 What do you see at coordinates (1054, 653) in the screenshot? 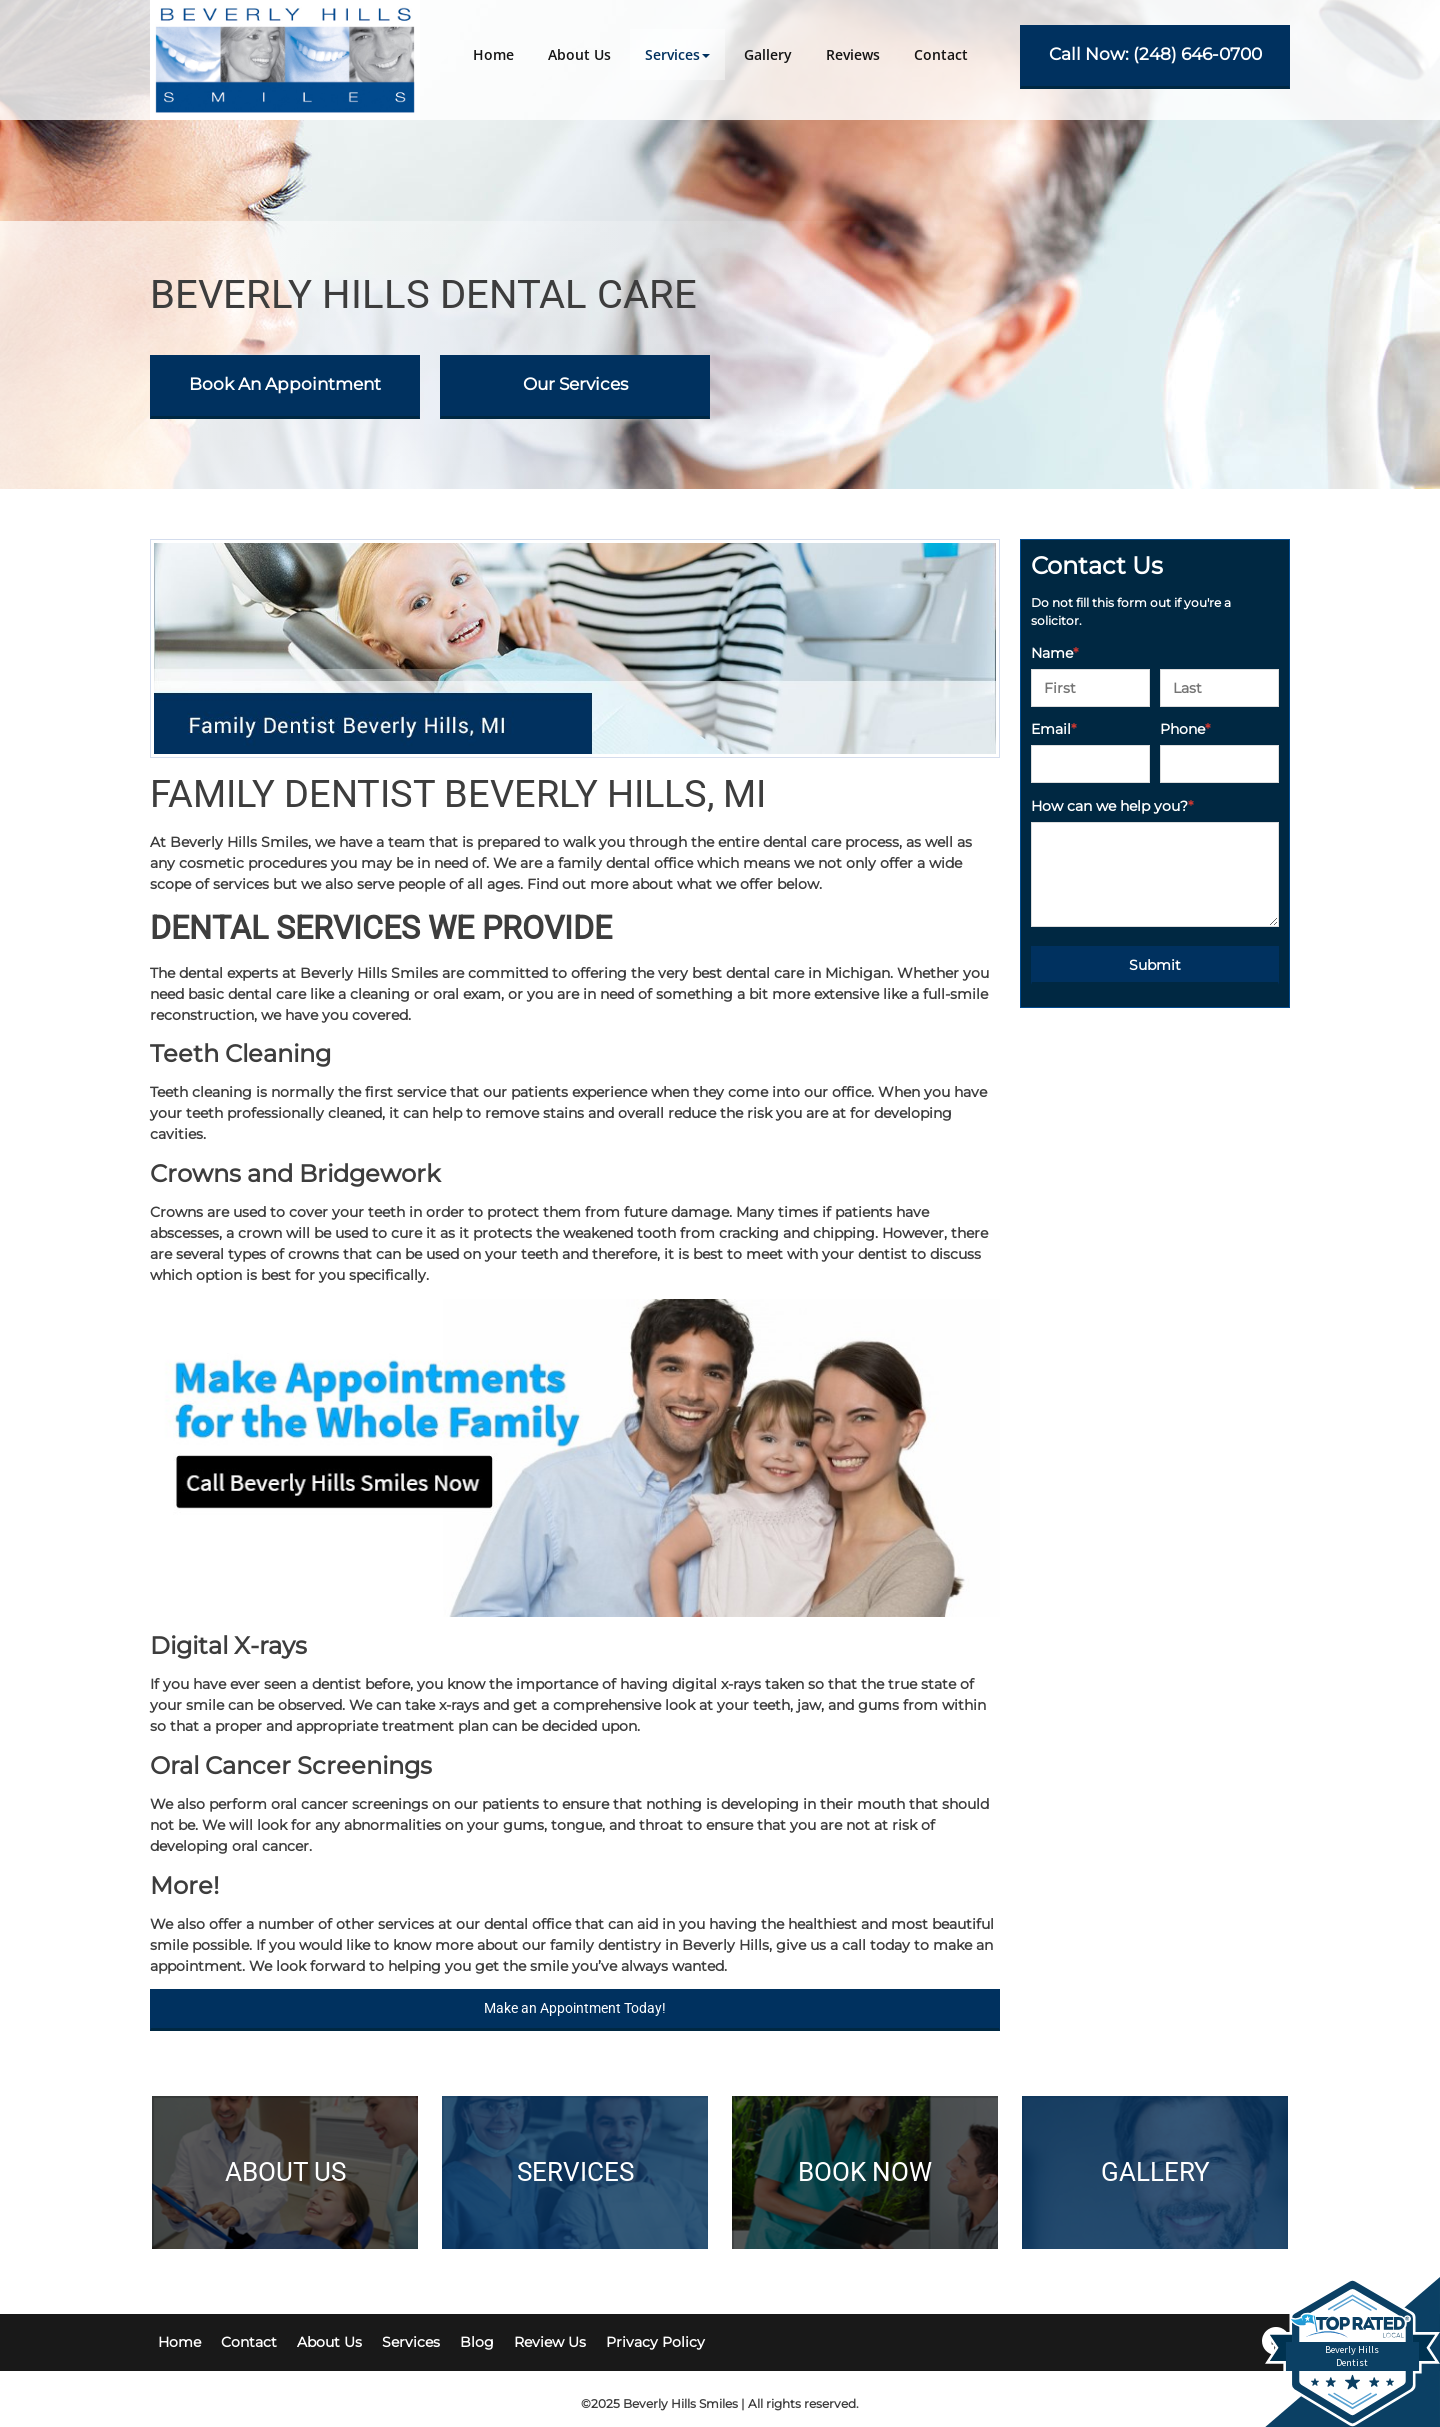
I see `Name` at bounding box center [1054, 653].